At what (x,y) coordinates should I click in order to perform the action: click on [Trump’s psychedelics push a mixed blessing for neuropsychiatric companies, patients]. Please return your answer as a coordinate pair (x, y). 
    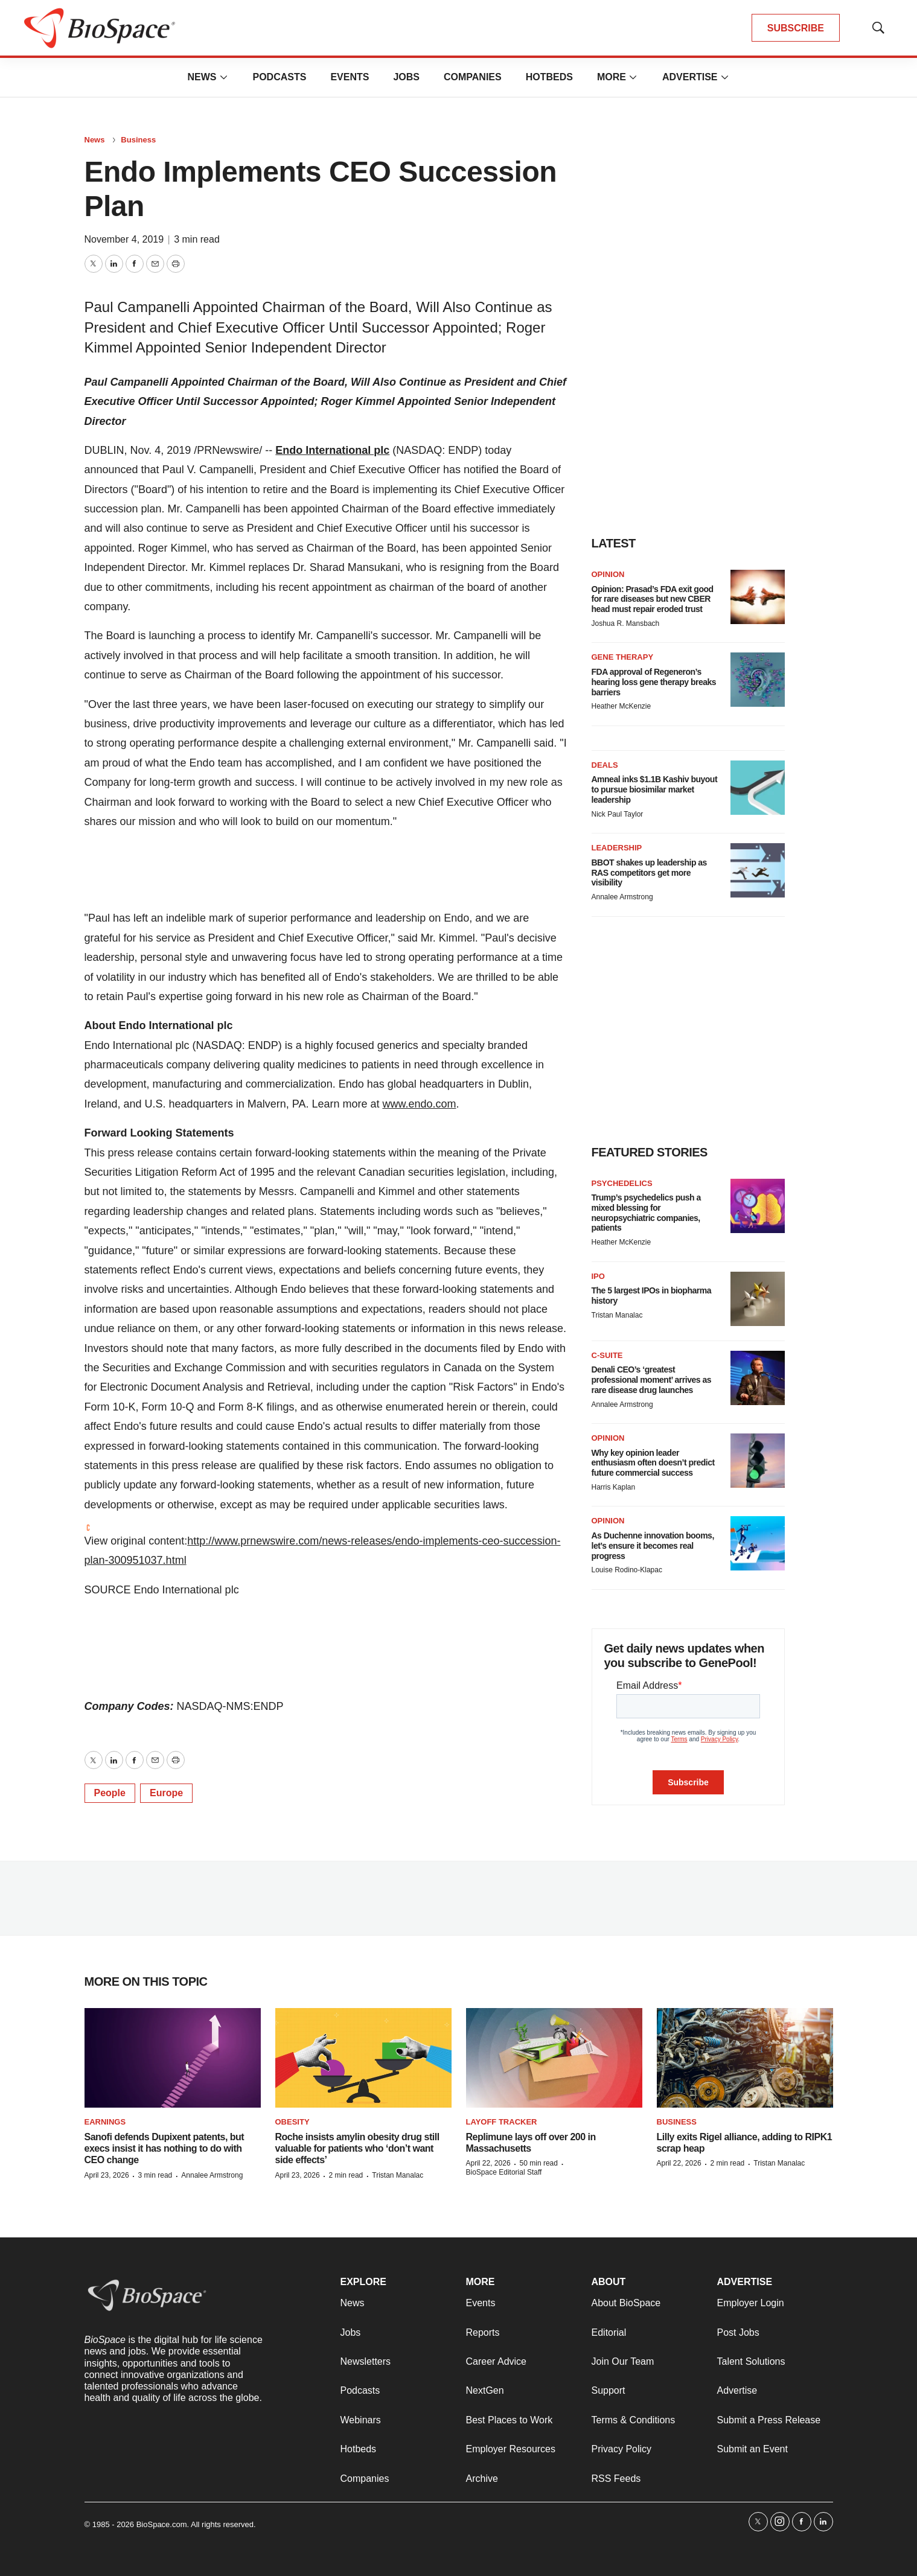
    Looking at the image, I should click on (757, 1206).